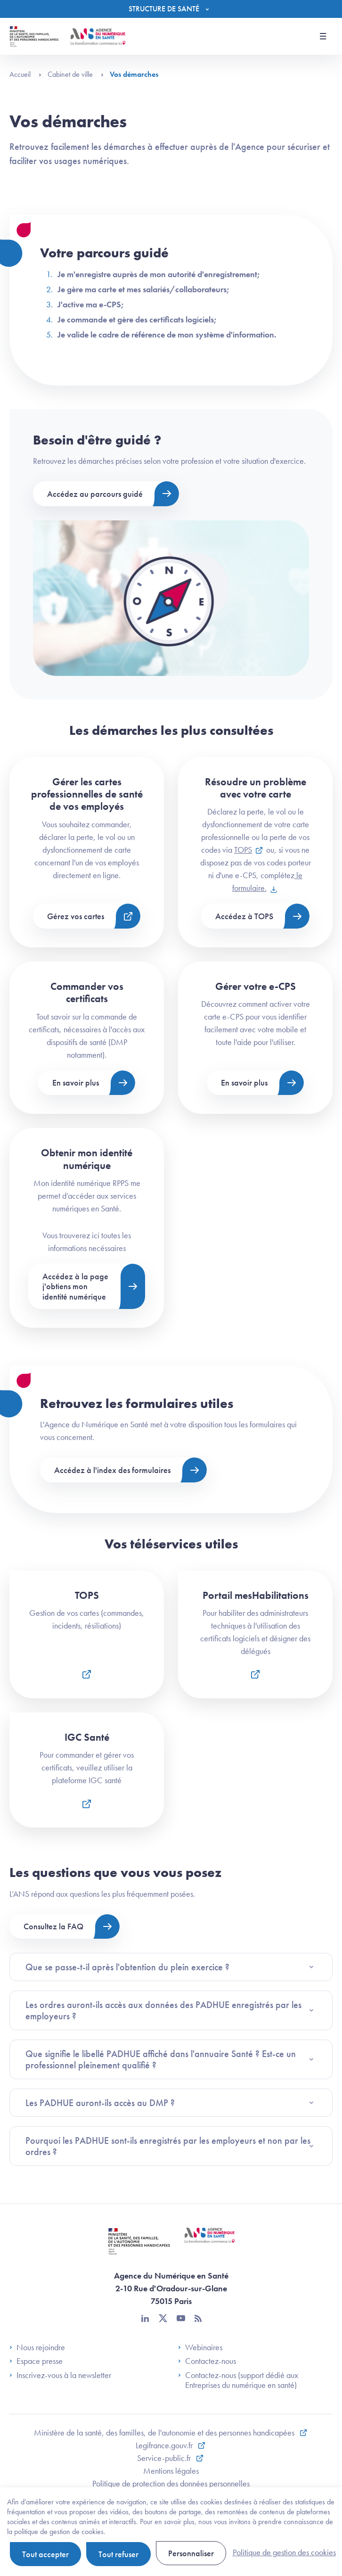 This screenshot has height=2576, width=342. What do you see at coordinates (36, 2361) in the screenshot?
I see `Espace presse` at bounding box center [36, 2361].